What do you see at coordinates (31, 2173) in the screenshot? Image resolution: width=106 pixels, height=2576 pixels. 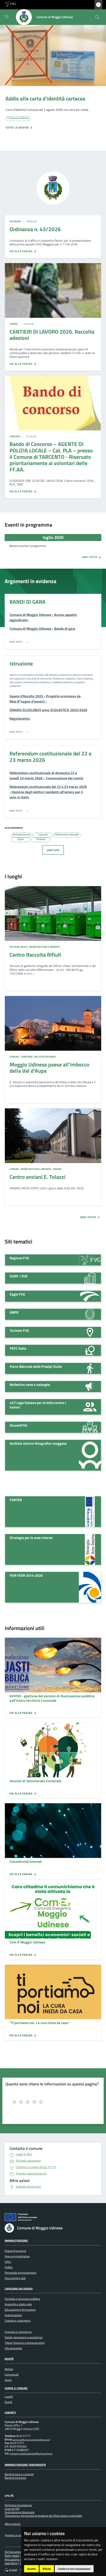 I see `Prenota appuntamento` at bounding box center [31, 2173].